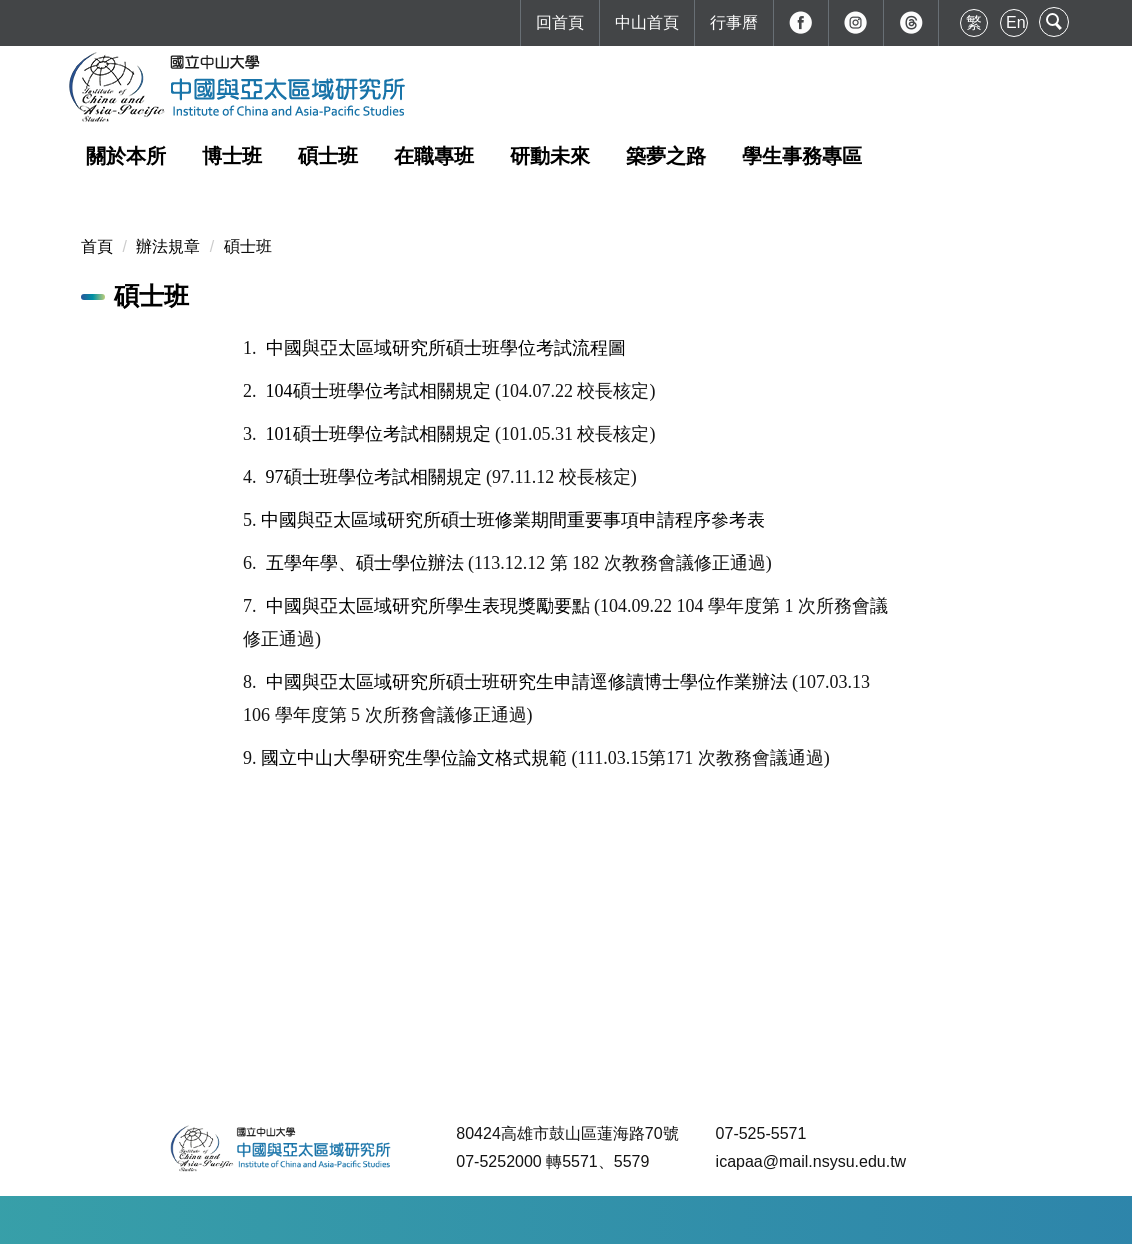 The height and width of the screenshot is (1244, 1132). I want to click on 97碩士班學位考試相關規定, so click(374, 477).